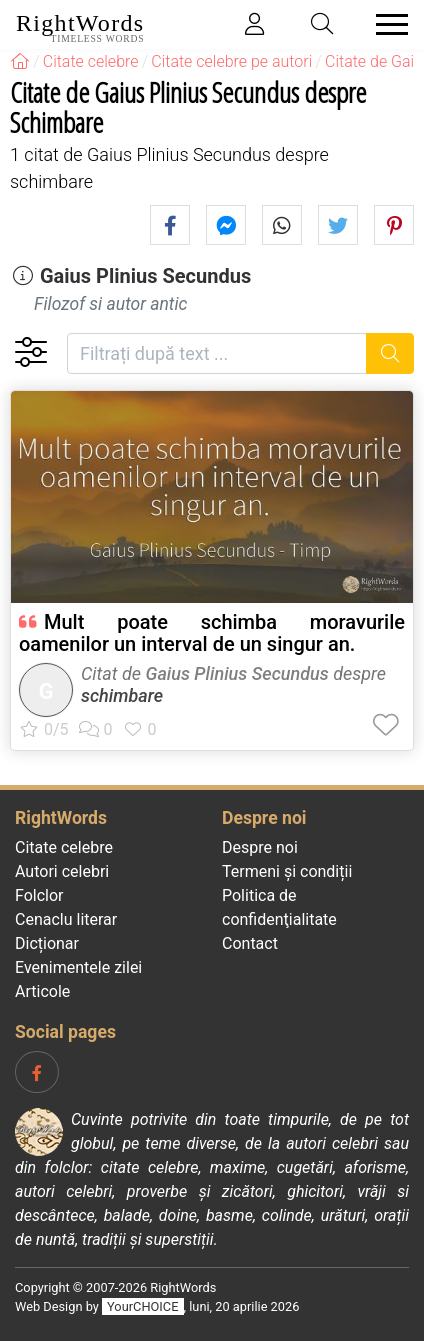 The width and height of the screenshot is (424, 1341). I want to click on Autori celebri, so click(62, 871).